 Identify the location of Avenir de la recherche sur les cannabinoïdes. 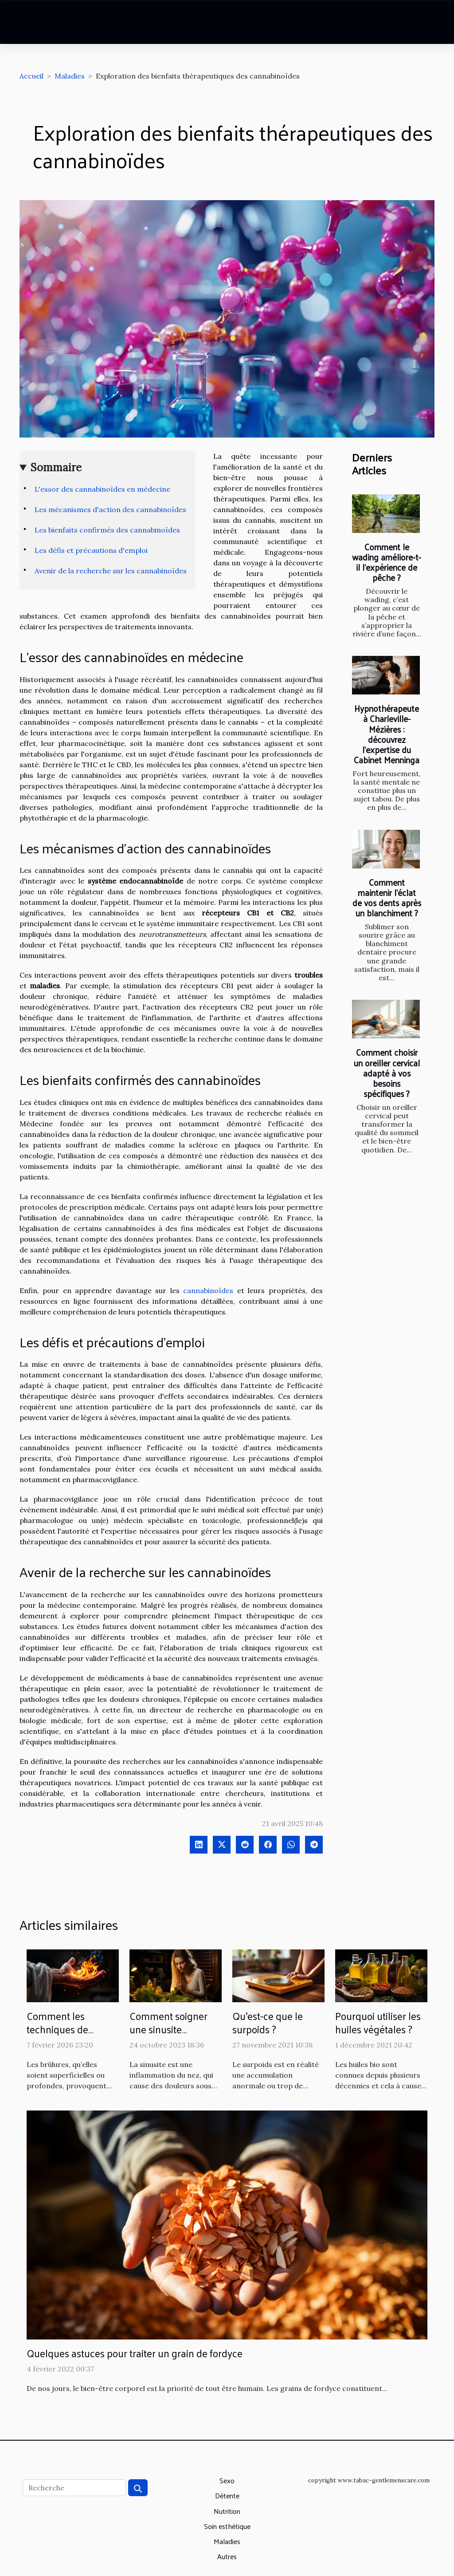
(111, 570).